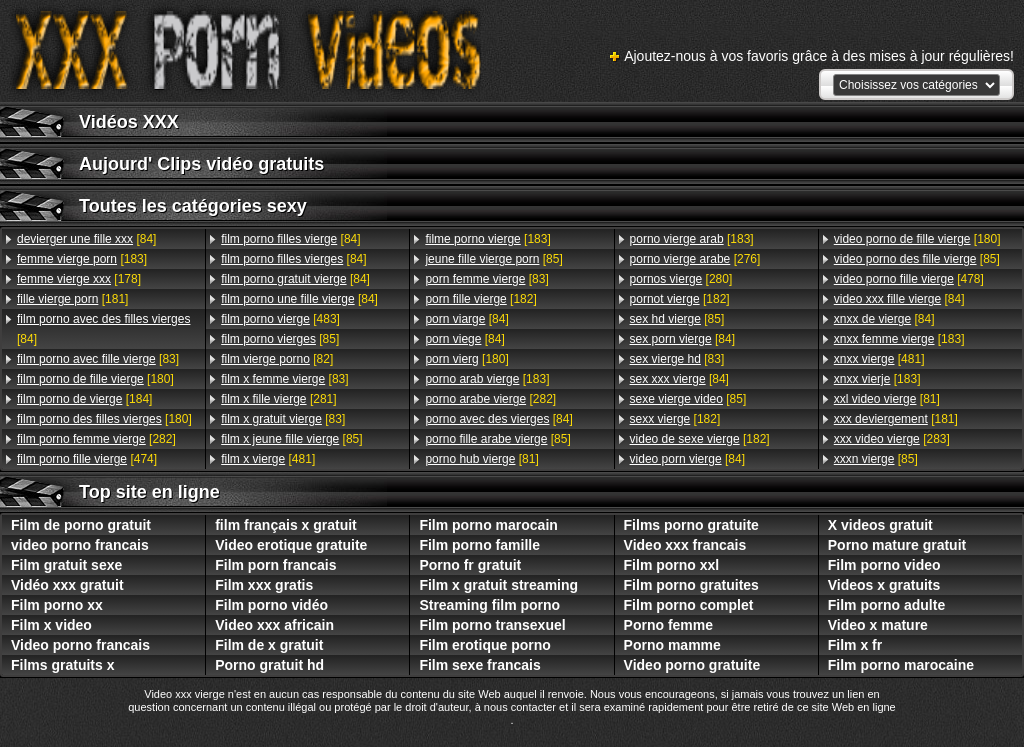  I want to click on [82], so click(277, 359).